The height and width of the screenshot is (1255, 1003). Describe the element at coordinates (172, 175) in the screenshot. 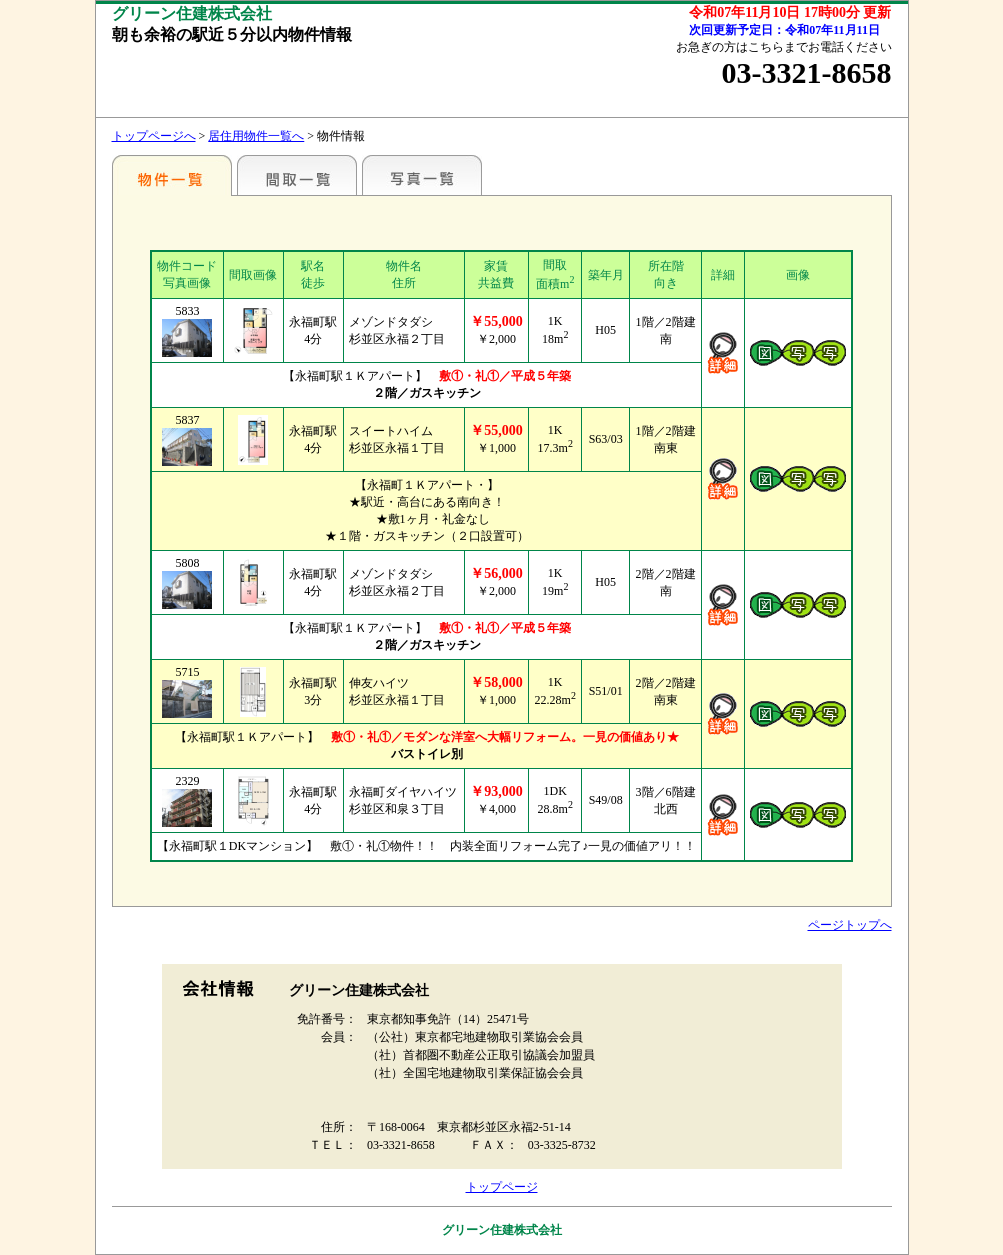

I see `駅名別一覧` at that location.